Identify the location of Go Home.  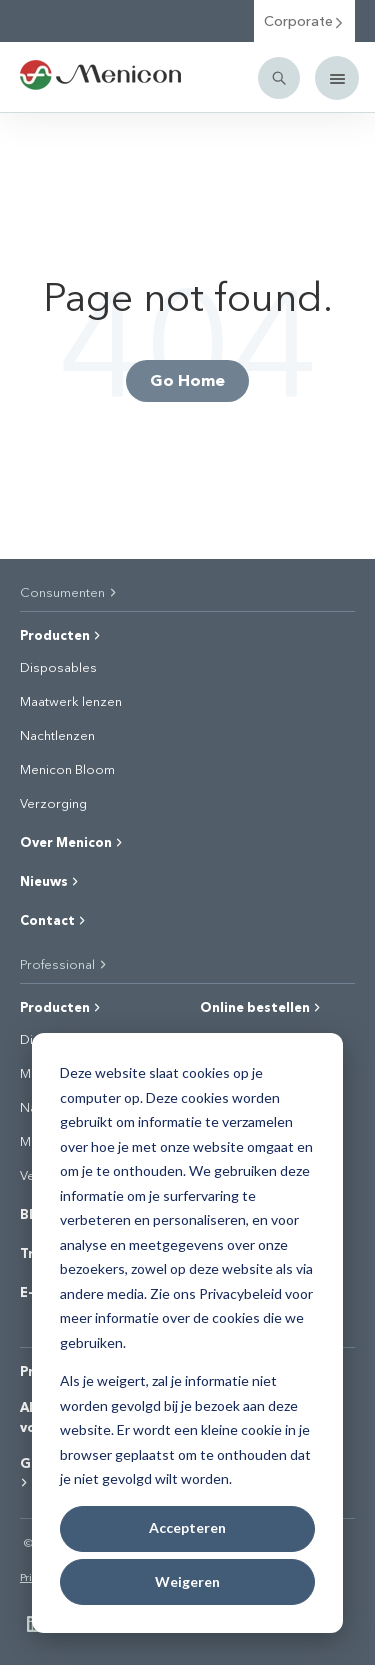
(187, 379).